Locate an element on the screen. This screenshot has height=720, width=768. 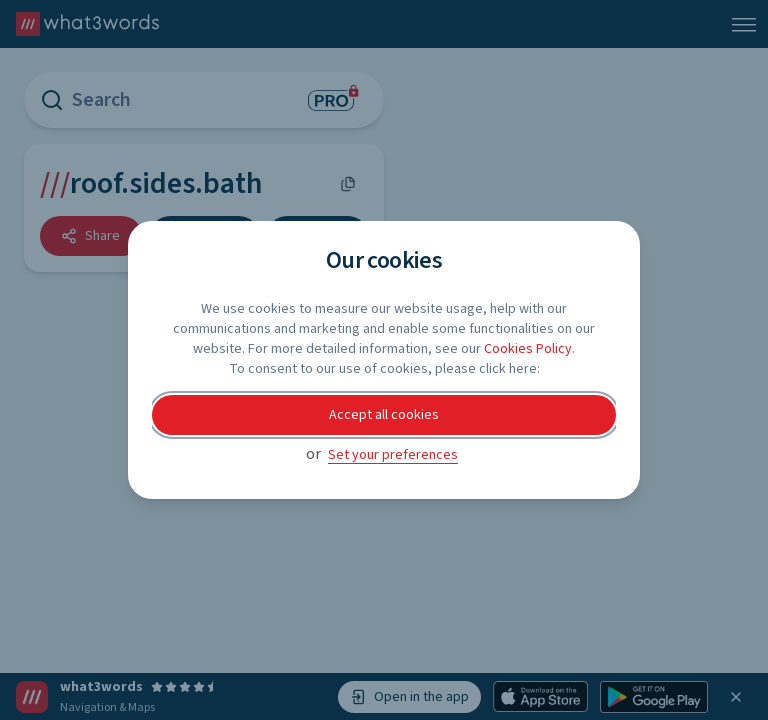
Set your preferences is located at coordinates (393, 455).